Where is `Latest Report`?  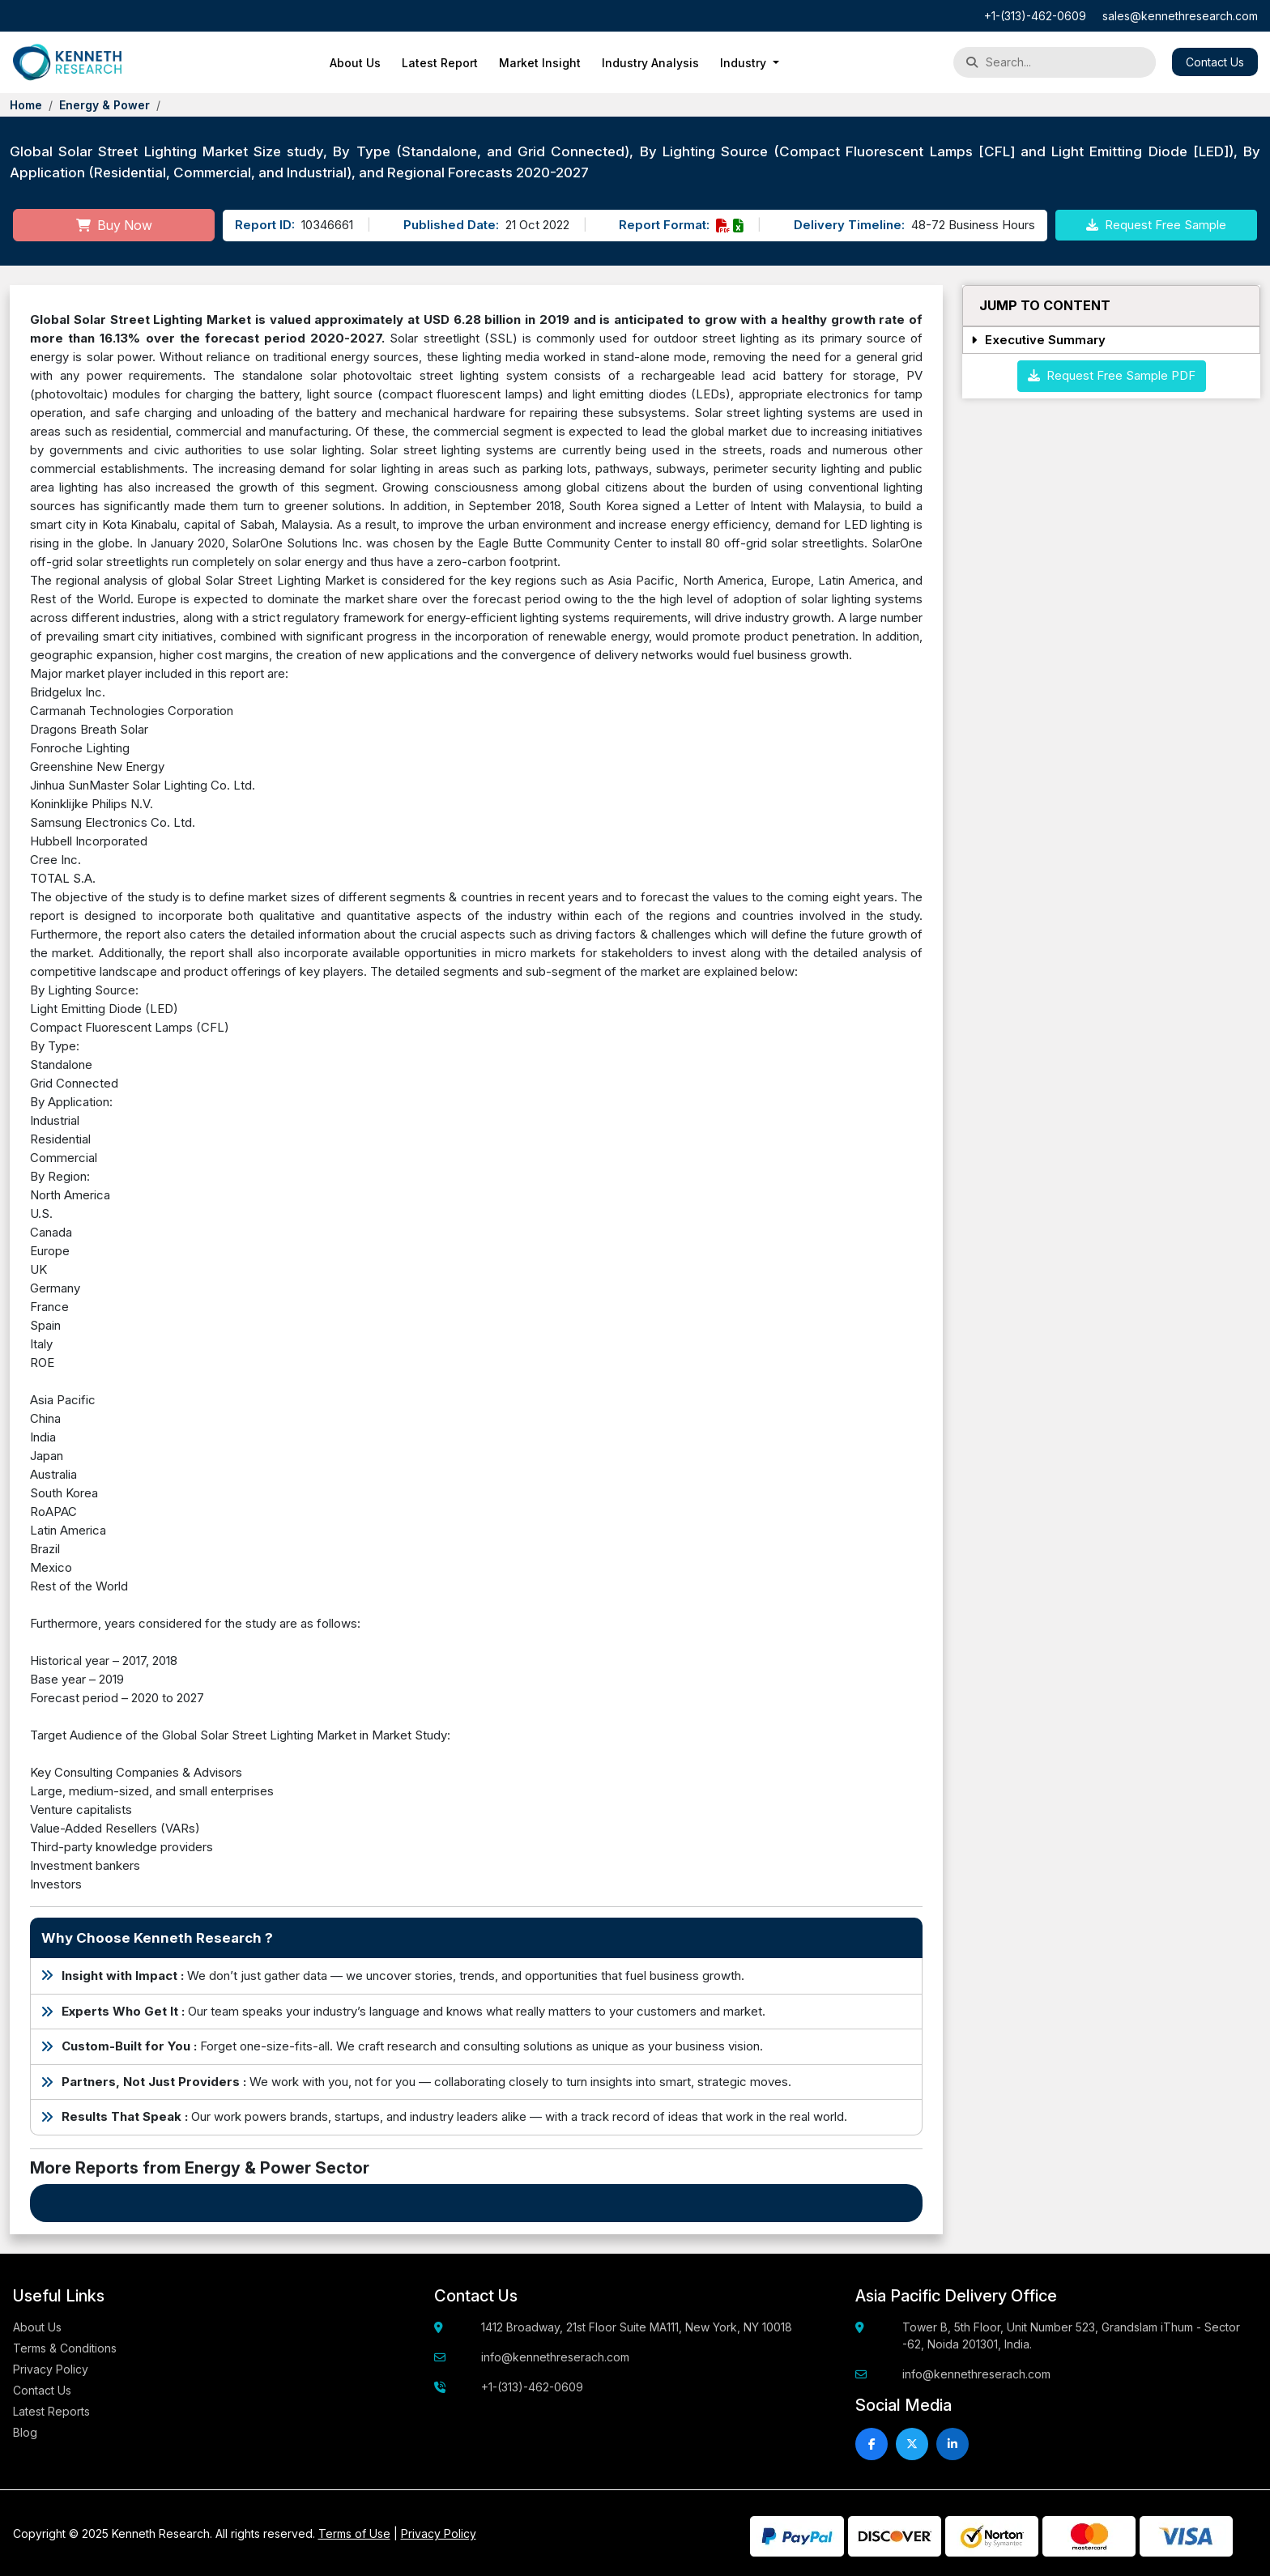 Latest Report is located at coordinates (440, 63).